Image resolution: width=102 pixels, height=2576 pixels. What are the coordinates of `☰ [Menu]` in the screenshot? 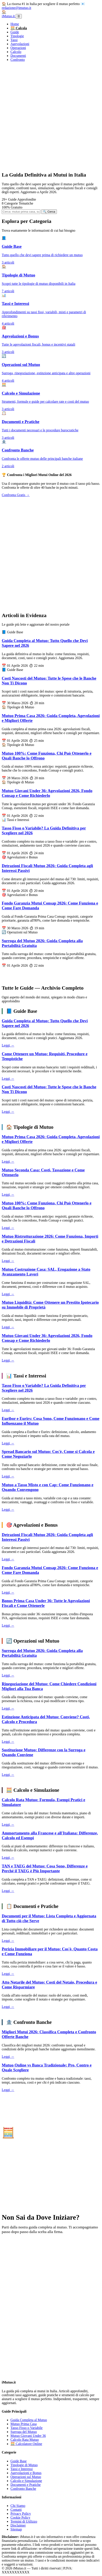 It's located at (18, 16).